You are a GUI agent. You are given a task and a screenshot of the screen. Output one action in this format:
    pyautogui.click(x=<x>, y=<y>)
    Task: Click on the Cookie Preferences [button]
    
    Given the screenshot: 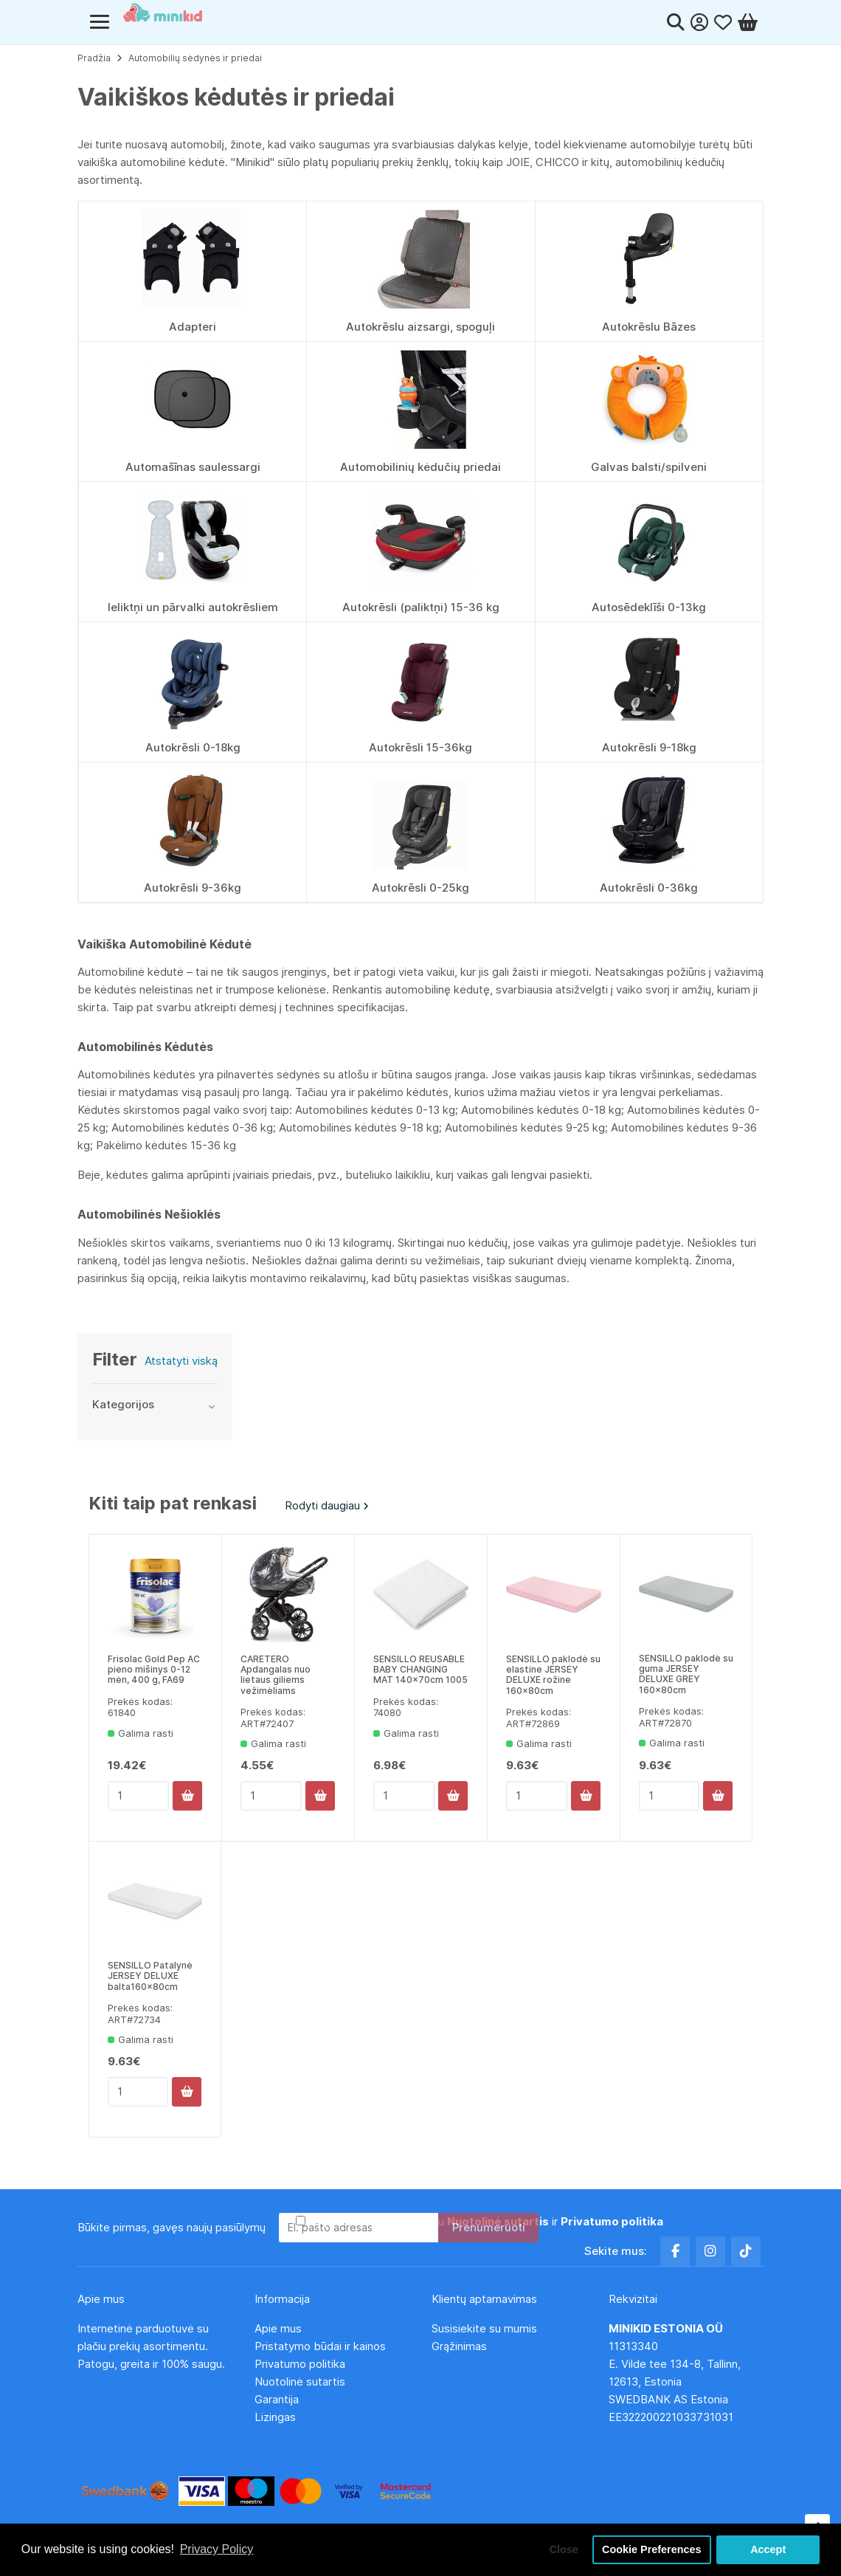 What is the action you would take?
    pyautogui.click(x=651, y=2549)
    